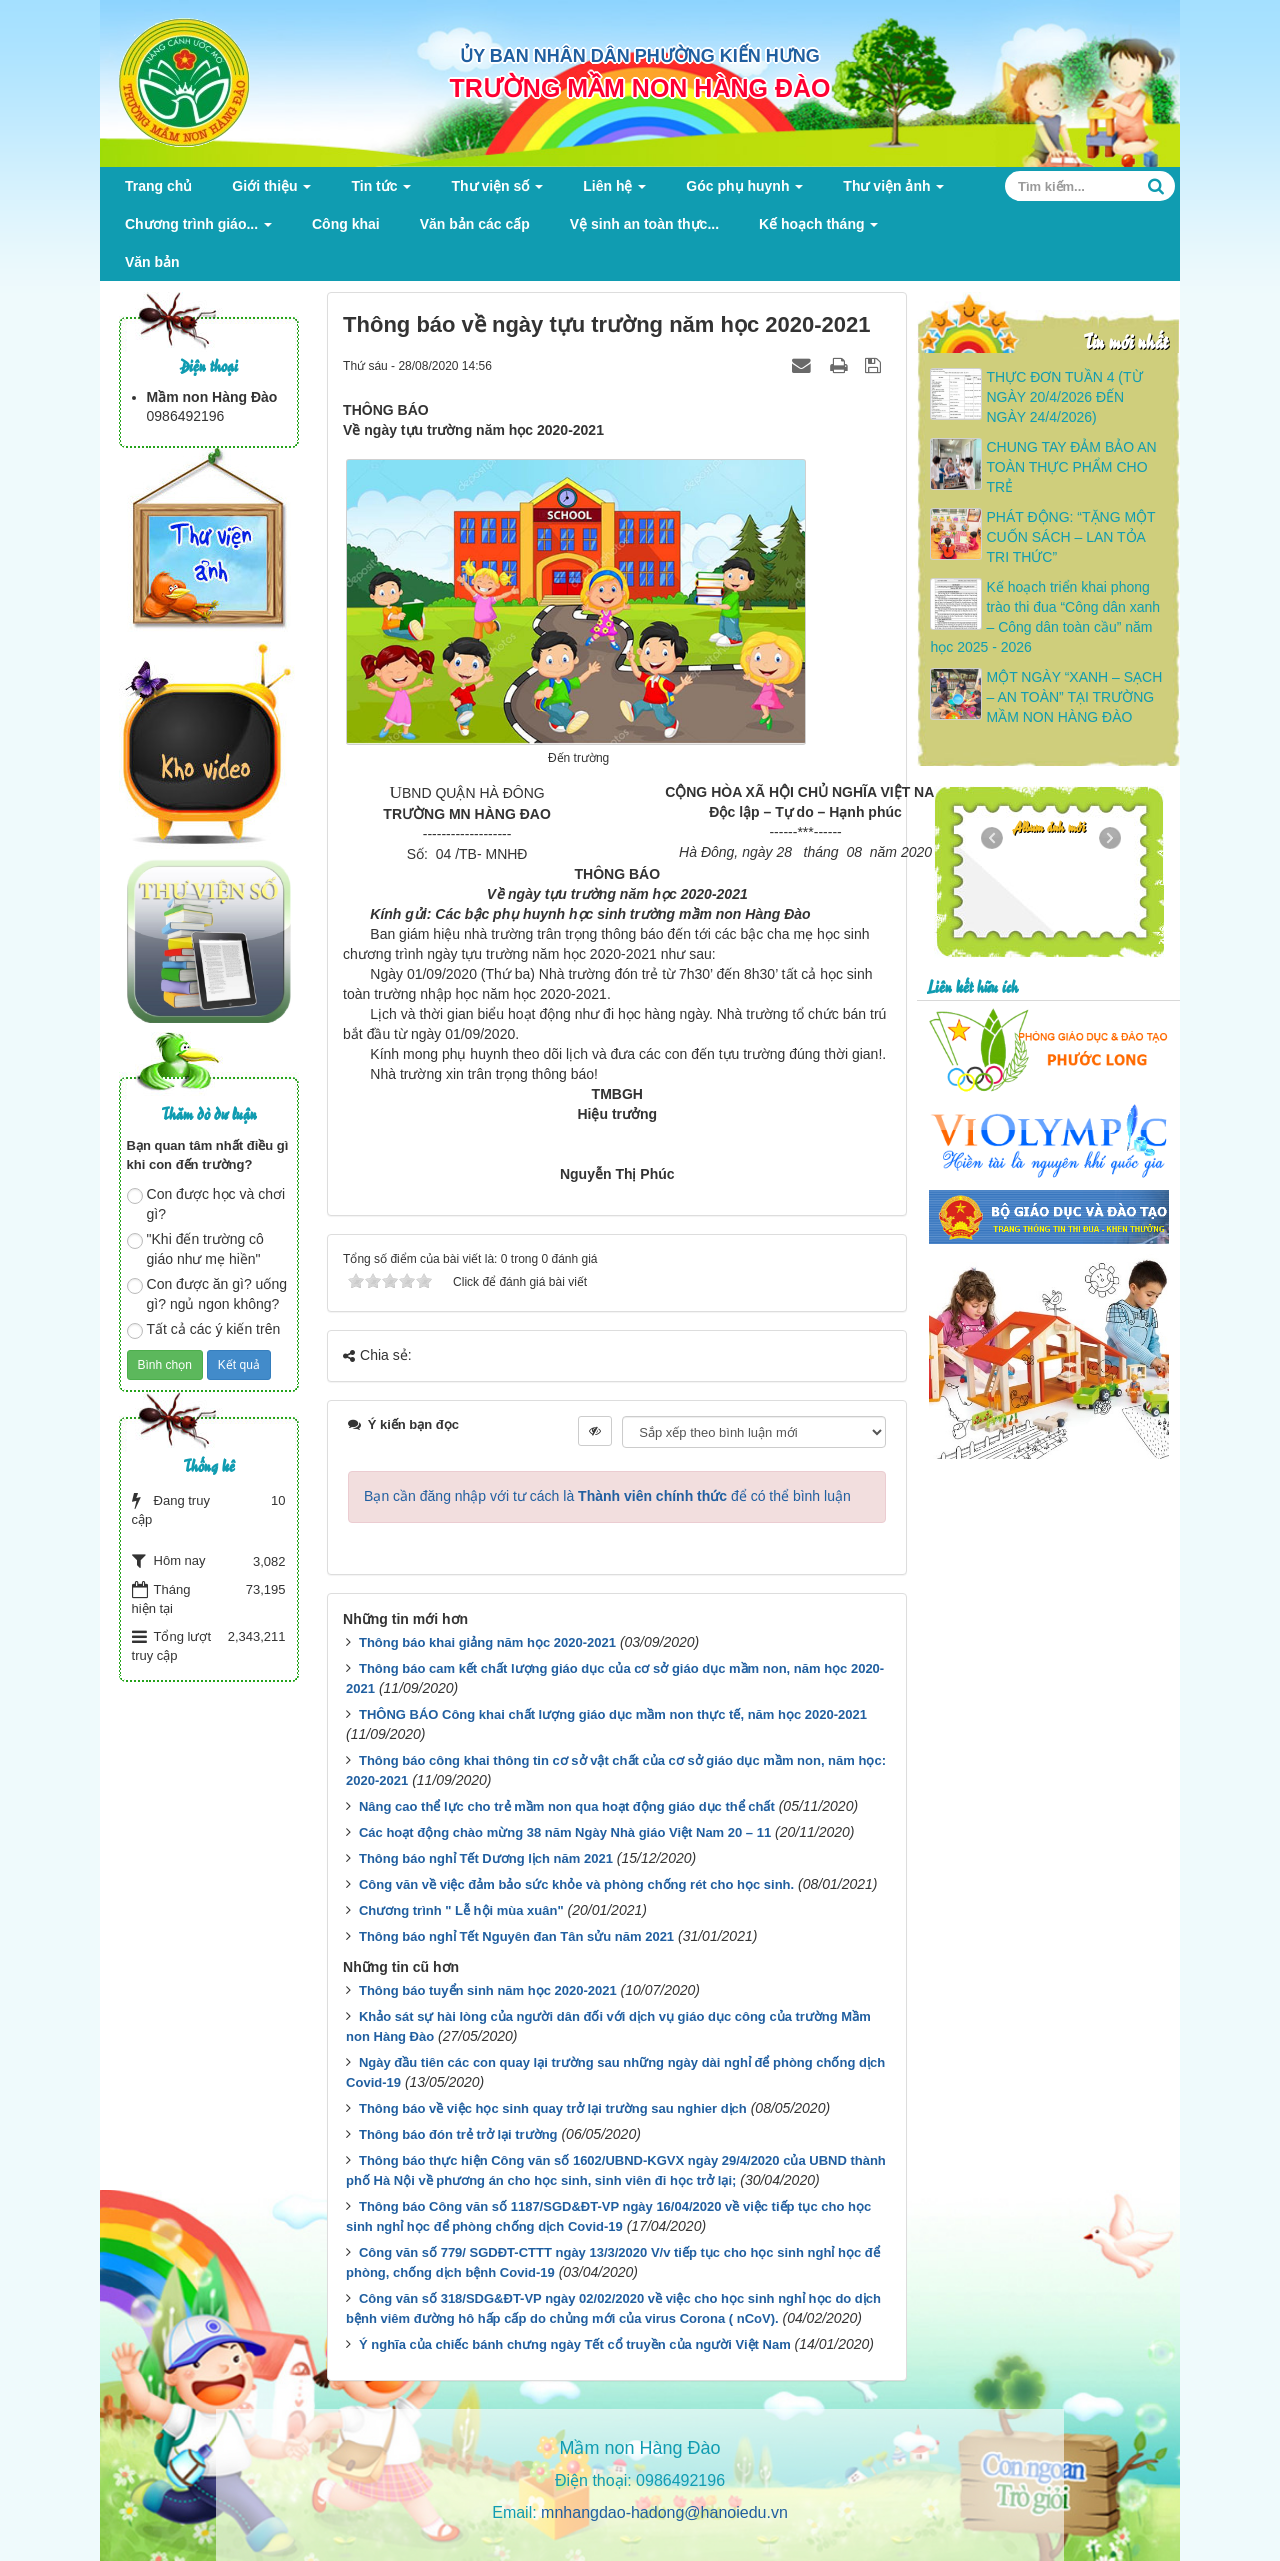 Image resolution: width=1280 pixels, height=2561 pixels. What do you see at coordinates (195, 1249) in the screenshot?
I see `"Khi đến trường cô giáo như mẹ hiền"` at bounding box center [195, 1249].